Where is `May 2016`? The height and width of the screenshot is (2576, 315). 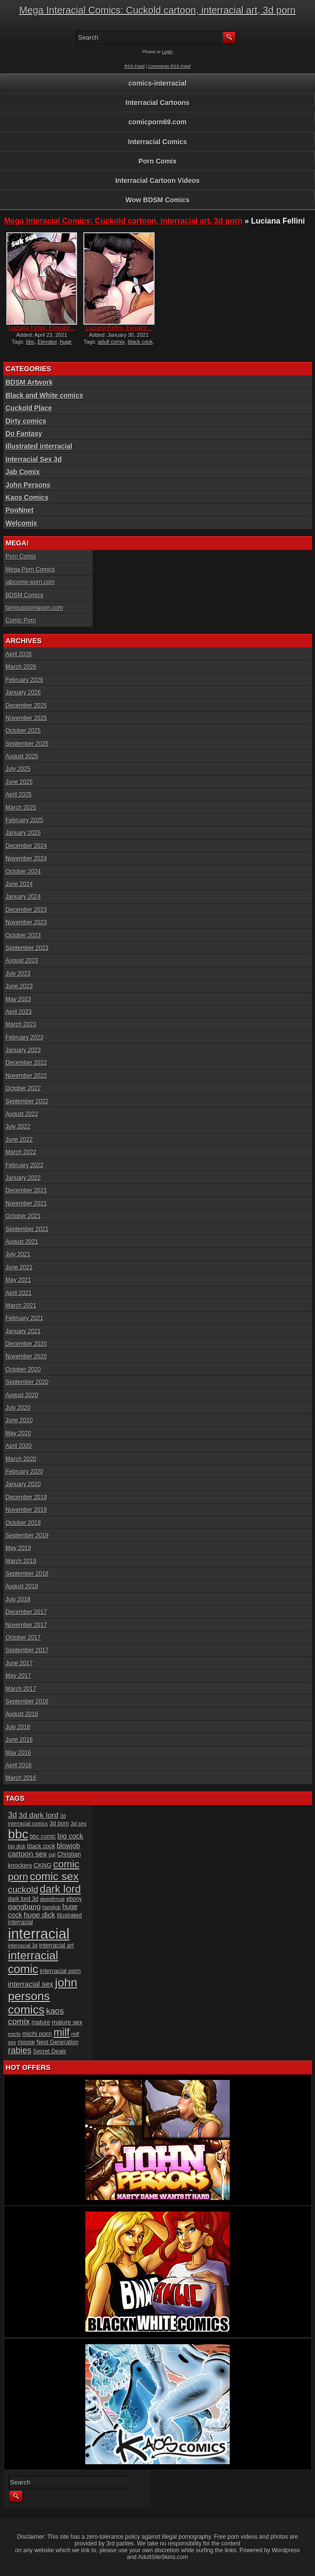 May 2016 is located at coordinates (19, 1752).